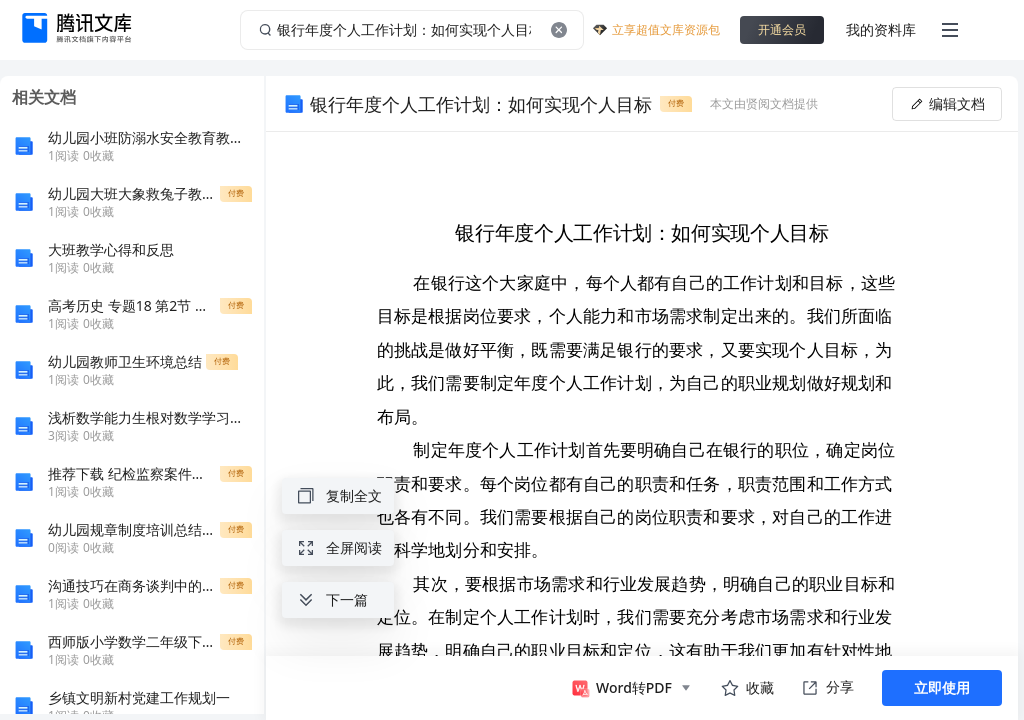 The height and width of the screenshot is (720, 1024). What do you see at coordinates (881, 29) in the screenshot?
I see `我的资料库` at bounding box center [881, 29].